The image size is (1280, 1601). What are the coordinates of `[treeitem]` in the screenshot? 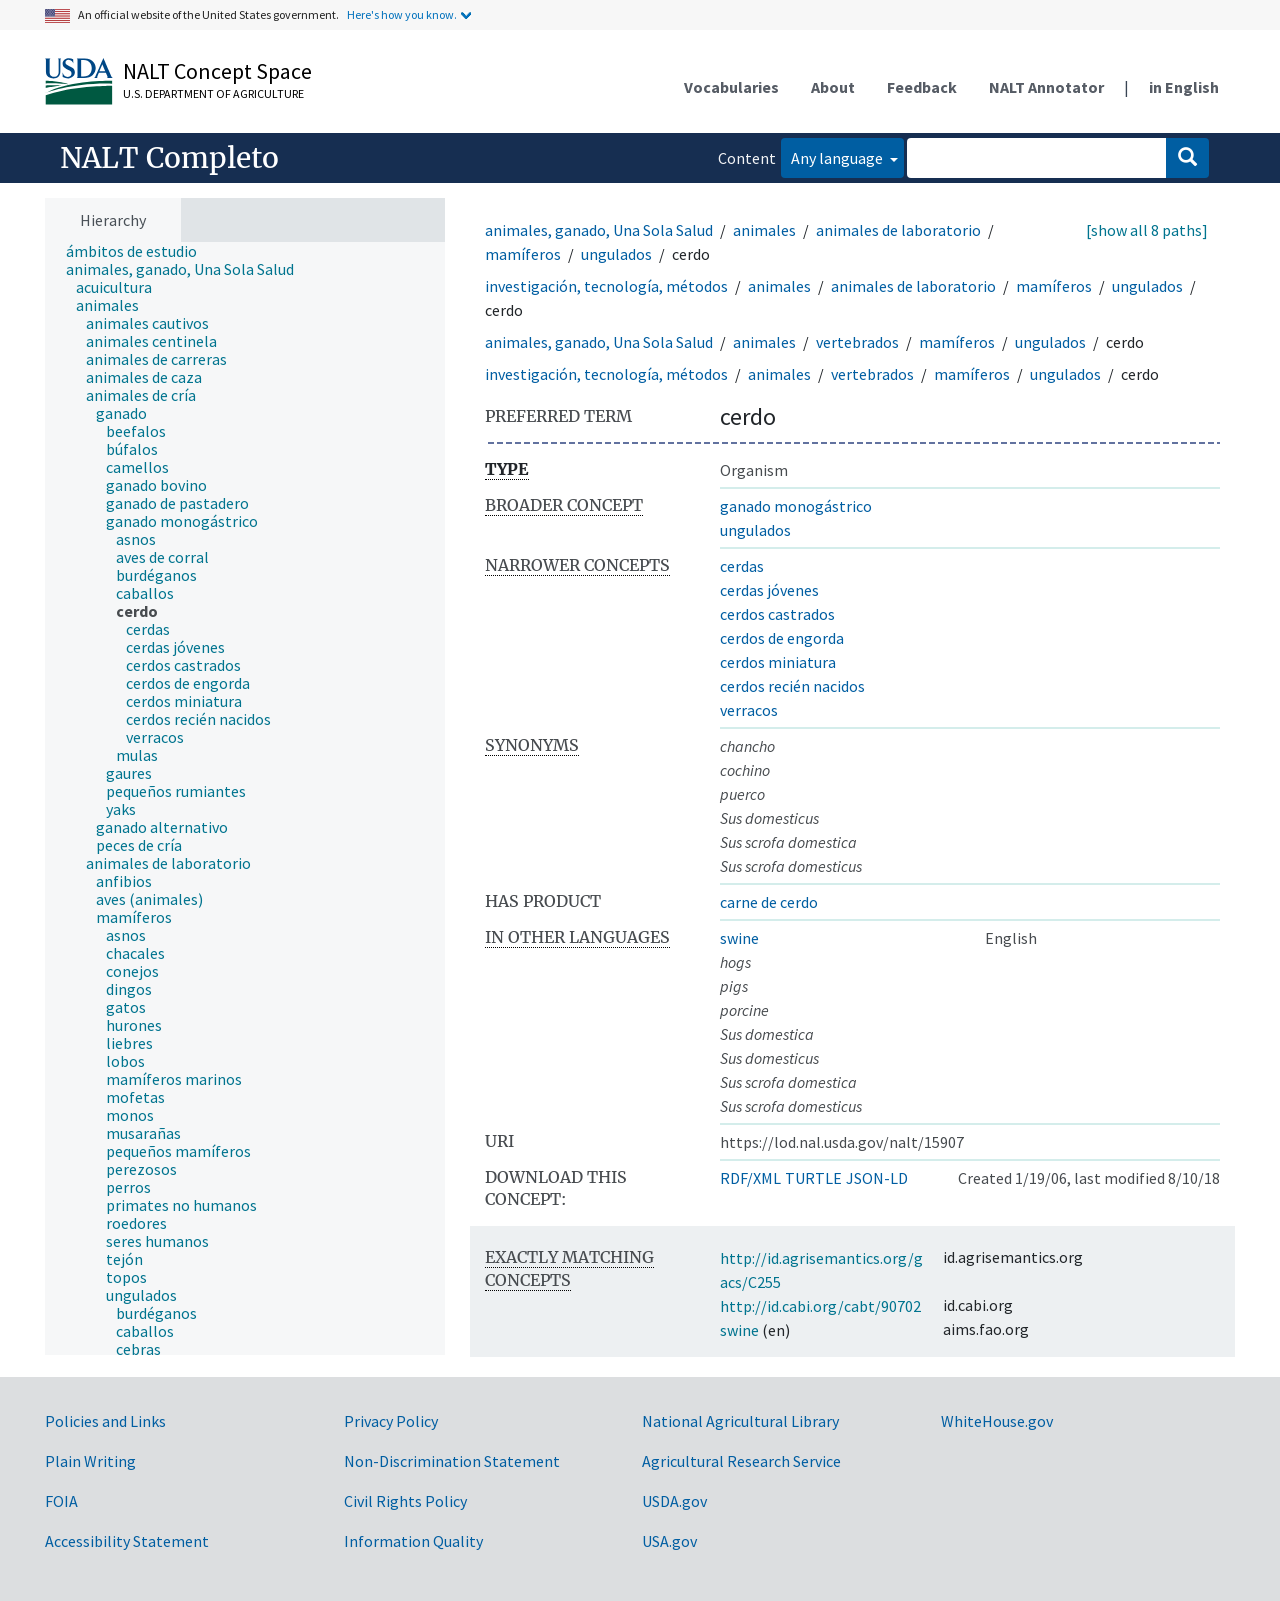 It's located at (140, 251).